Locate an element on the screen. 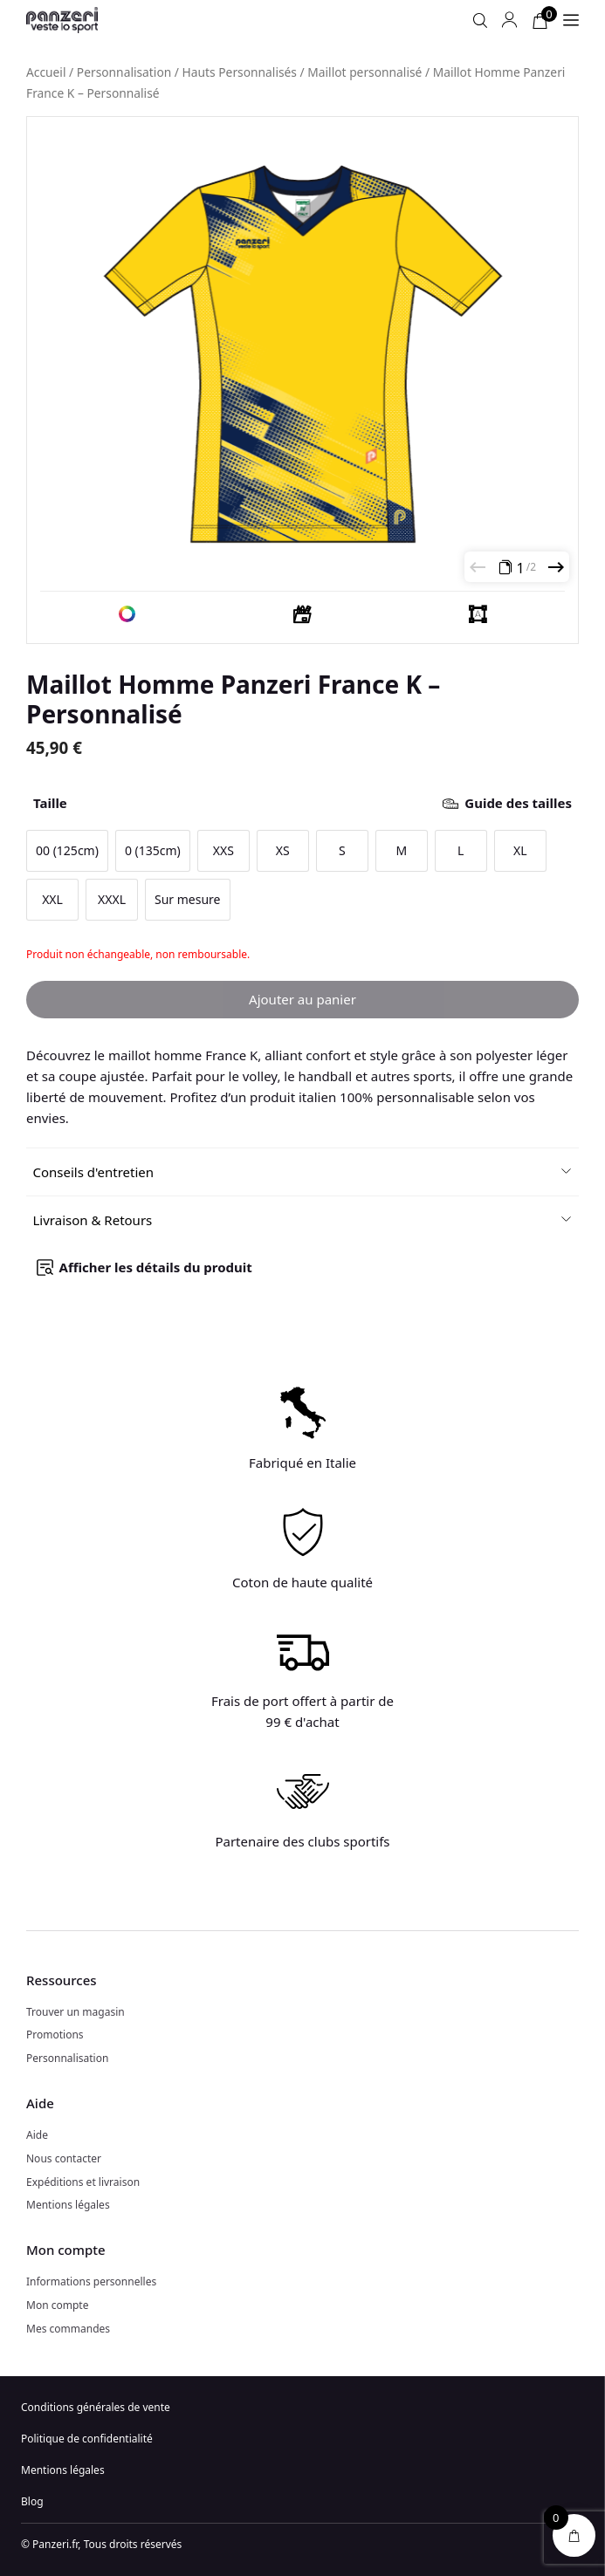  Mentions légales is located at coordinates (68, 2204).